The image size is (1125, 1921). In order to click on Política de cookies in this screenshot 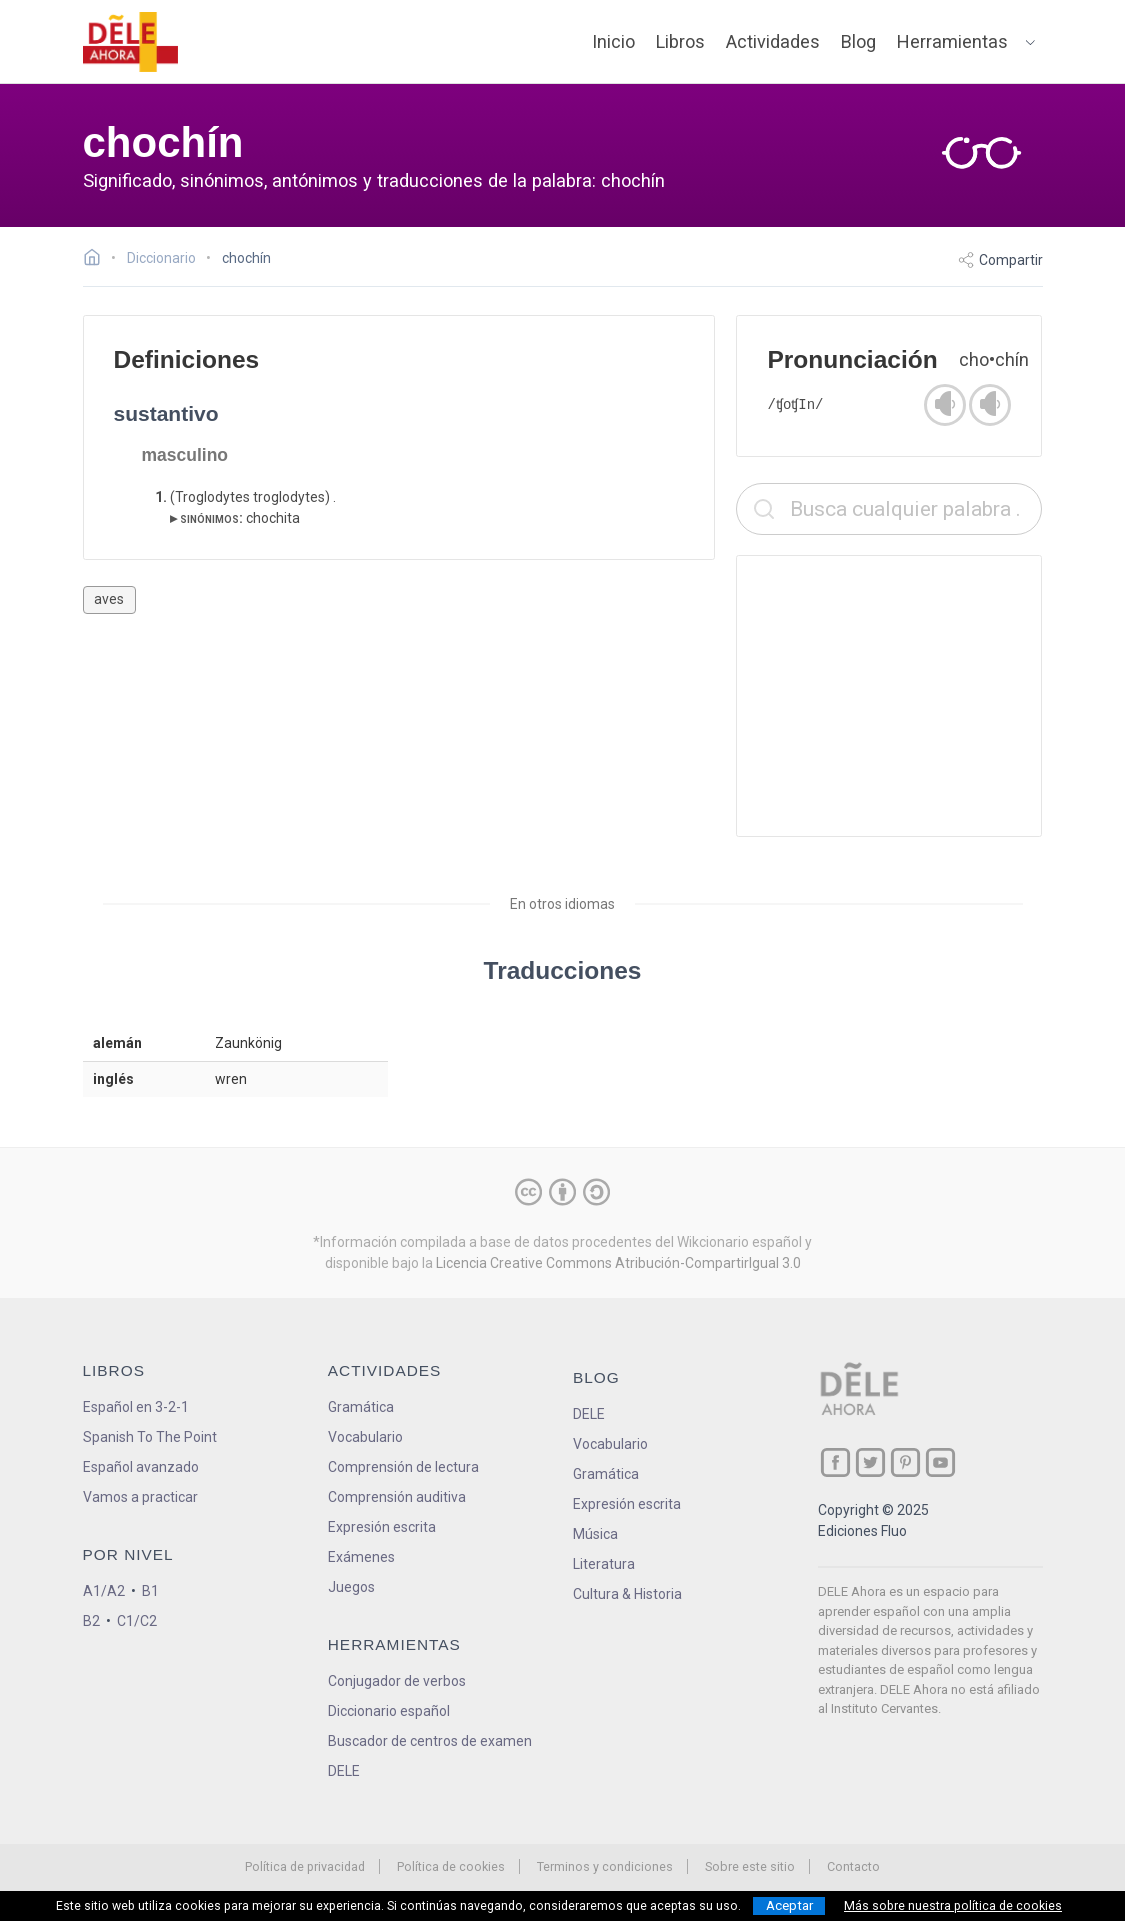, I will do `click(451, 1866)`.